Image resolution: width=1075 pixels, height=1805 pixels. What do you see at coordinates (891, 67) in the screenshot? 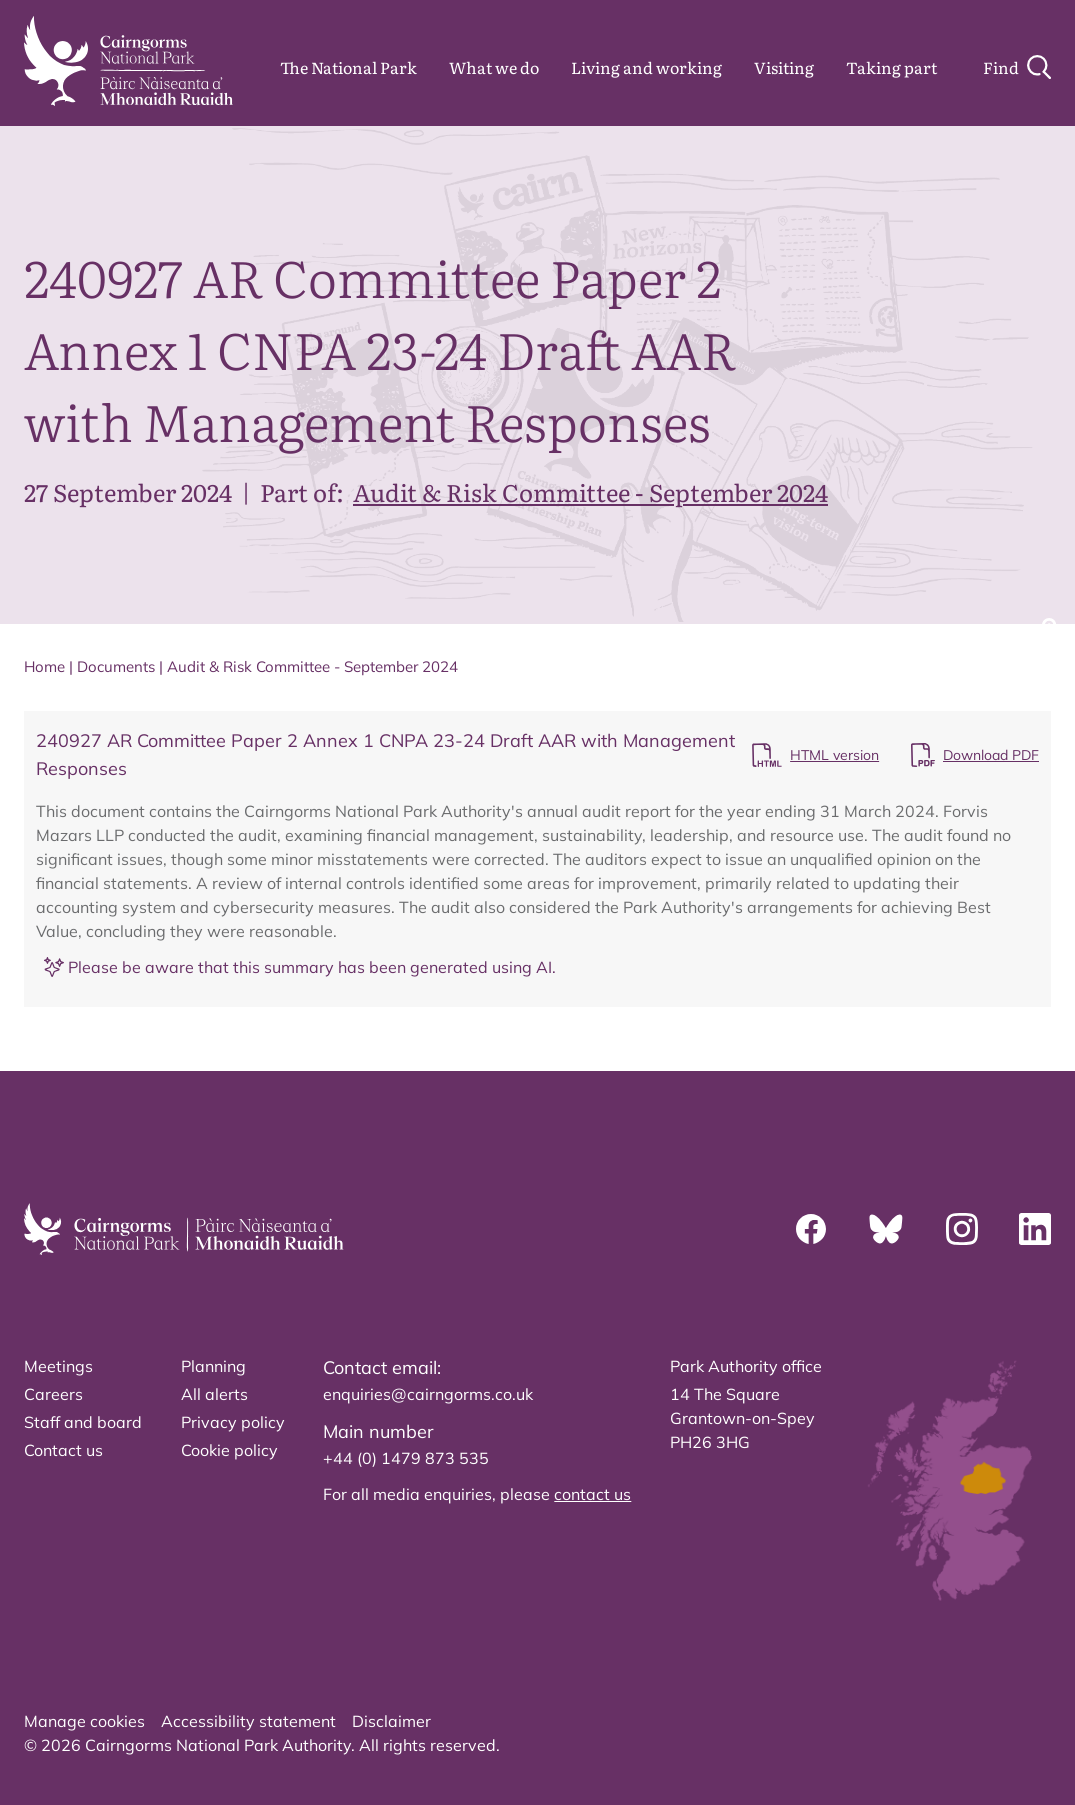
I see `Taking part` at bounding box center [891, 67].